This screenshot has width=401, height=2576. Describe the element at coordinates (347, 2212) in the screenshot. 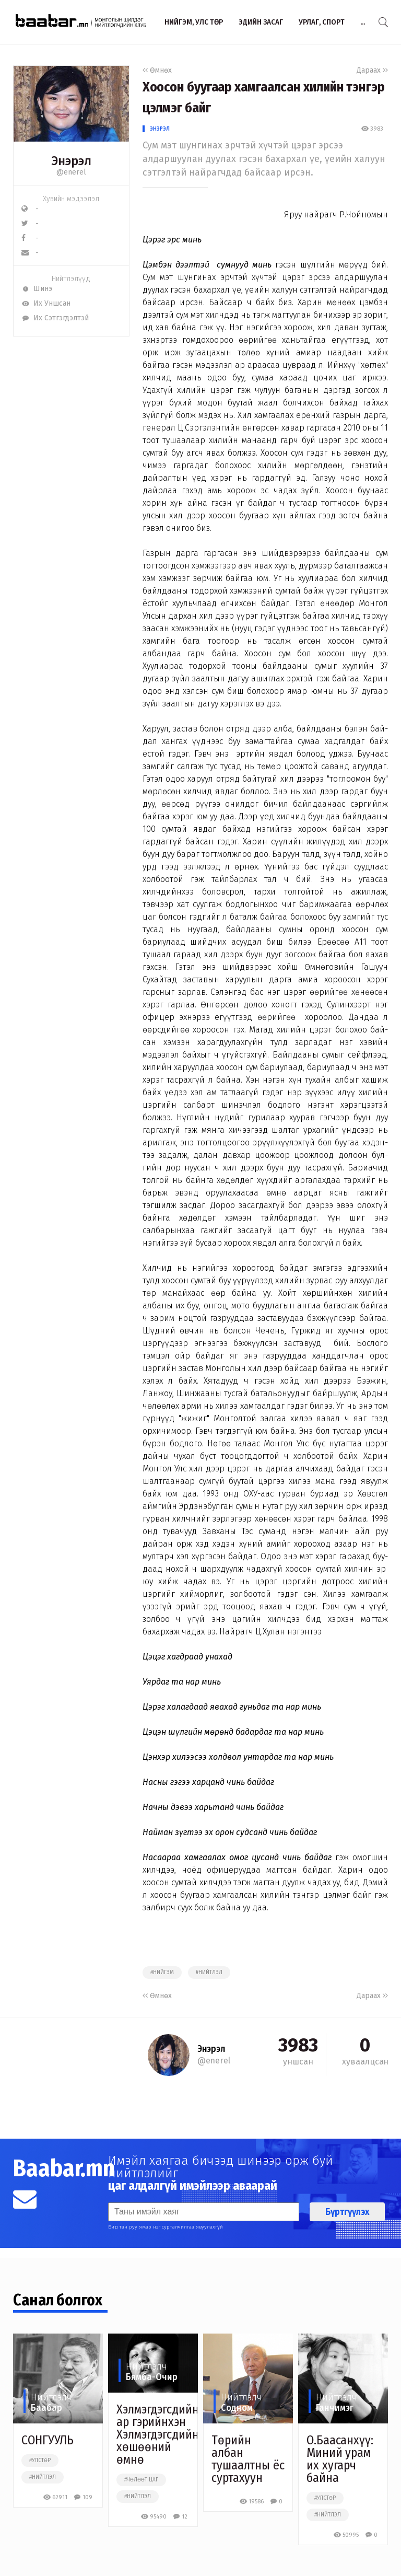

I see `Бүртгүүлэх` at that location.